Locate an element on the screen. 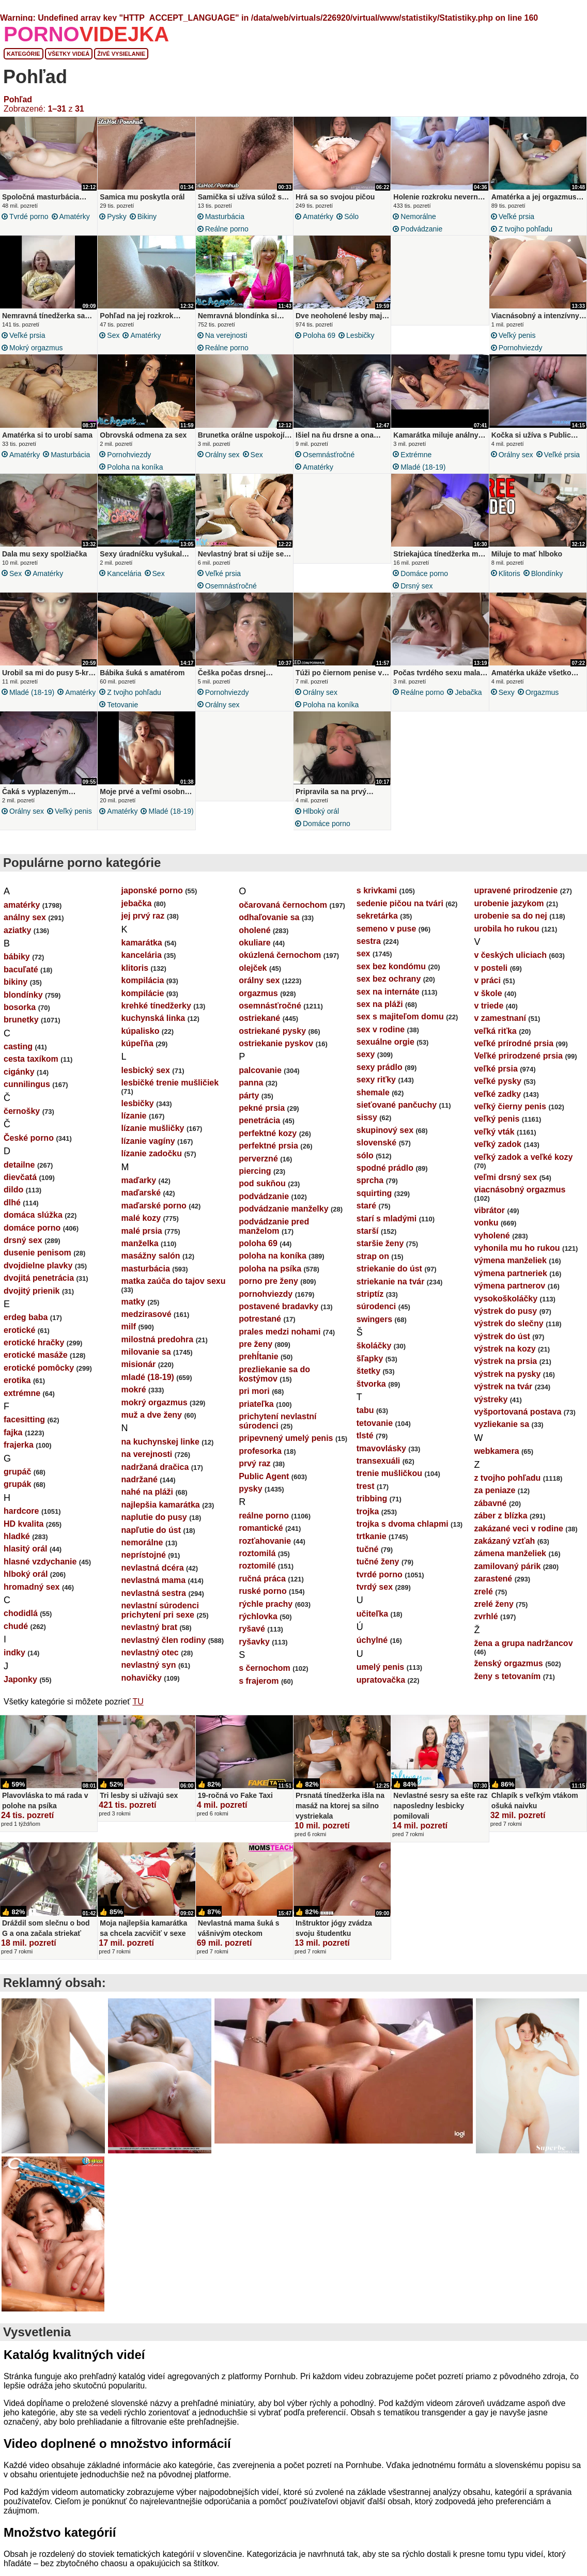 The image size is (587, 2576). pornohviezdy is located at coordinates (521, 348).